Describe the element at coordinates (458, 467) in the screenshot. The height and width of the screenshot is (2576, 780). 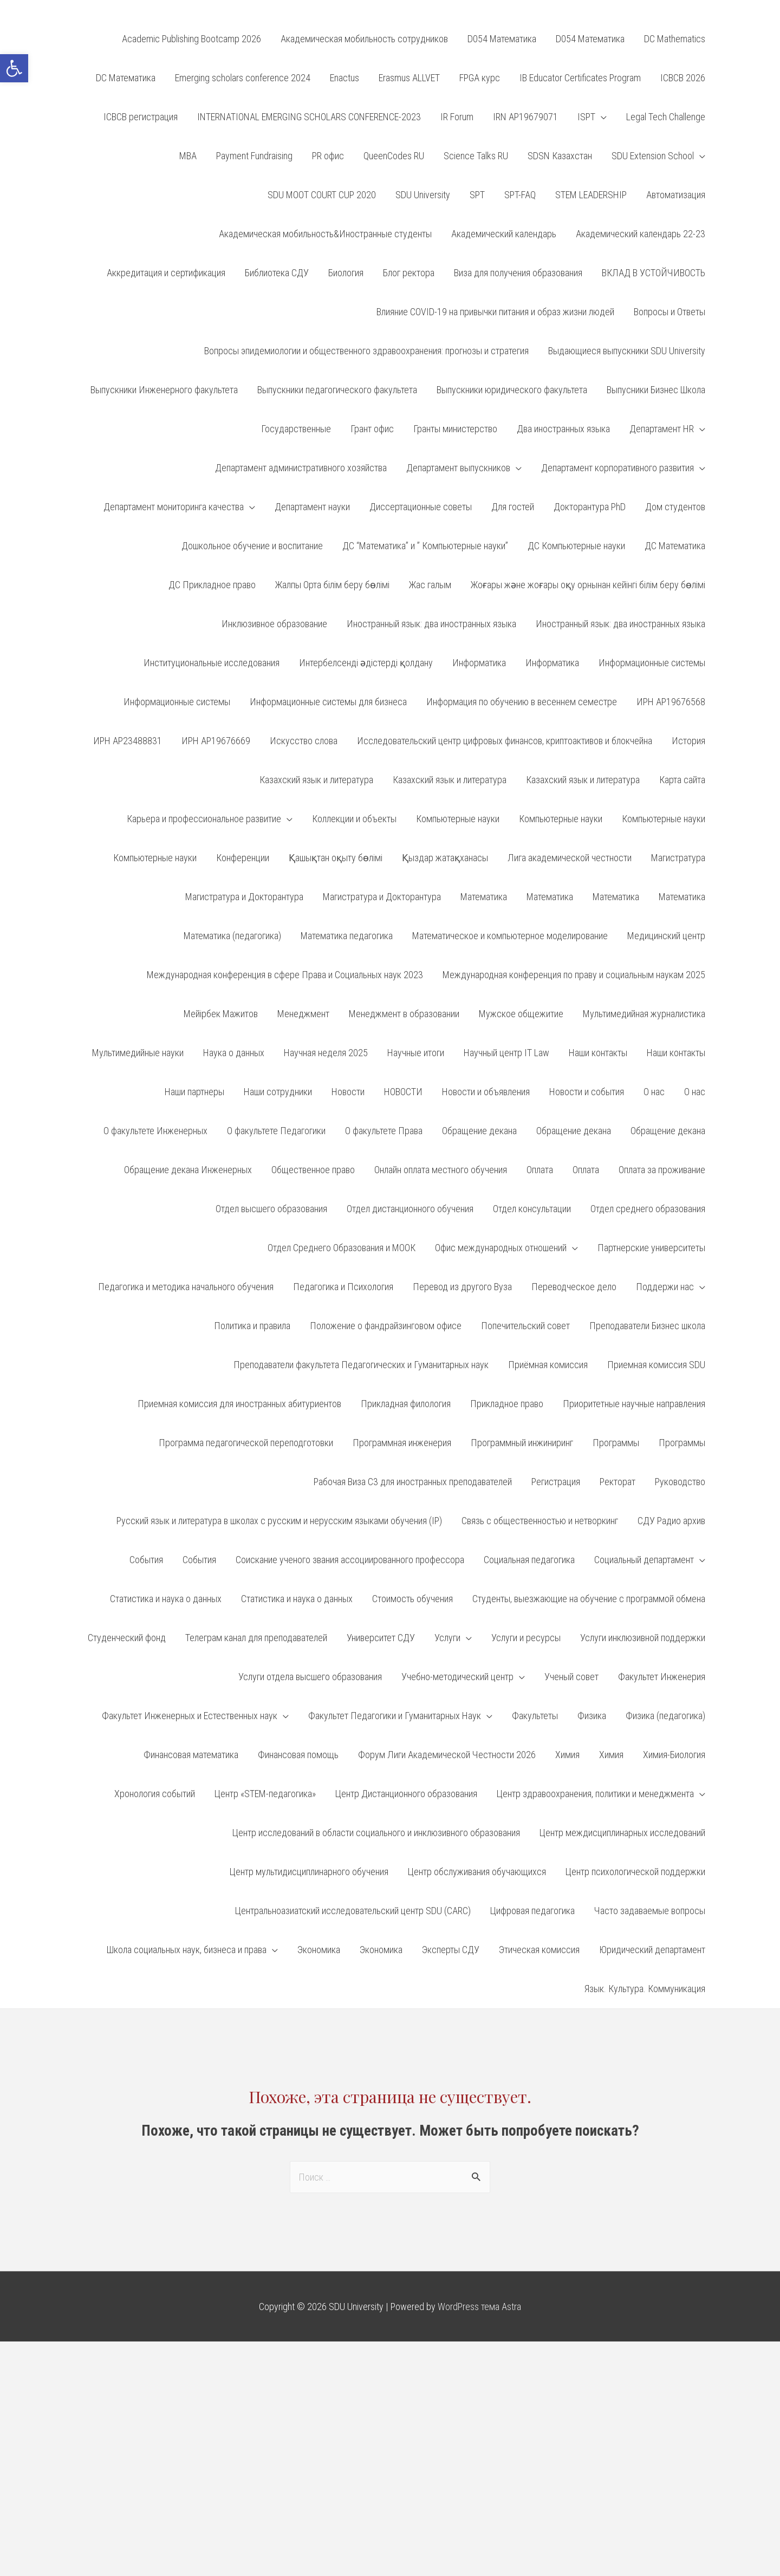
I see `Департамент выпускников` at that location.